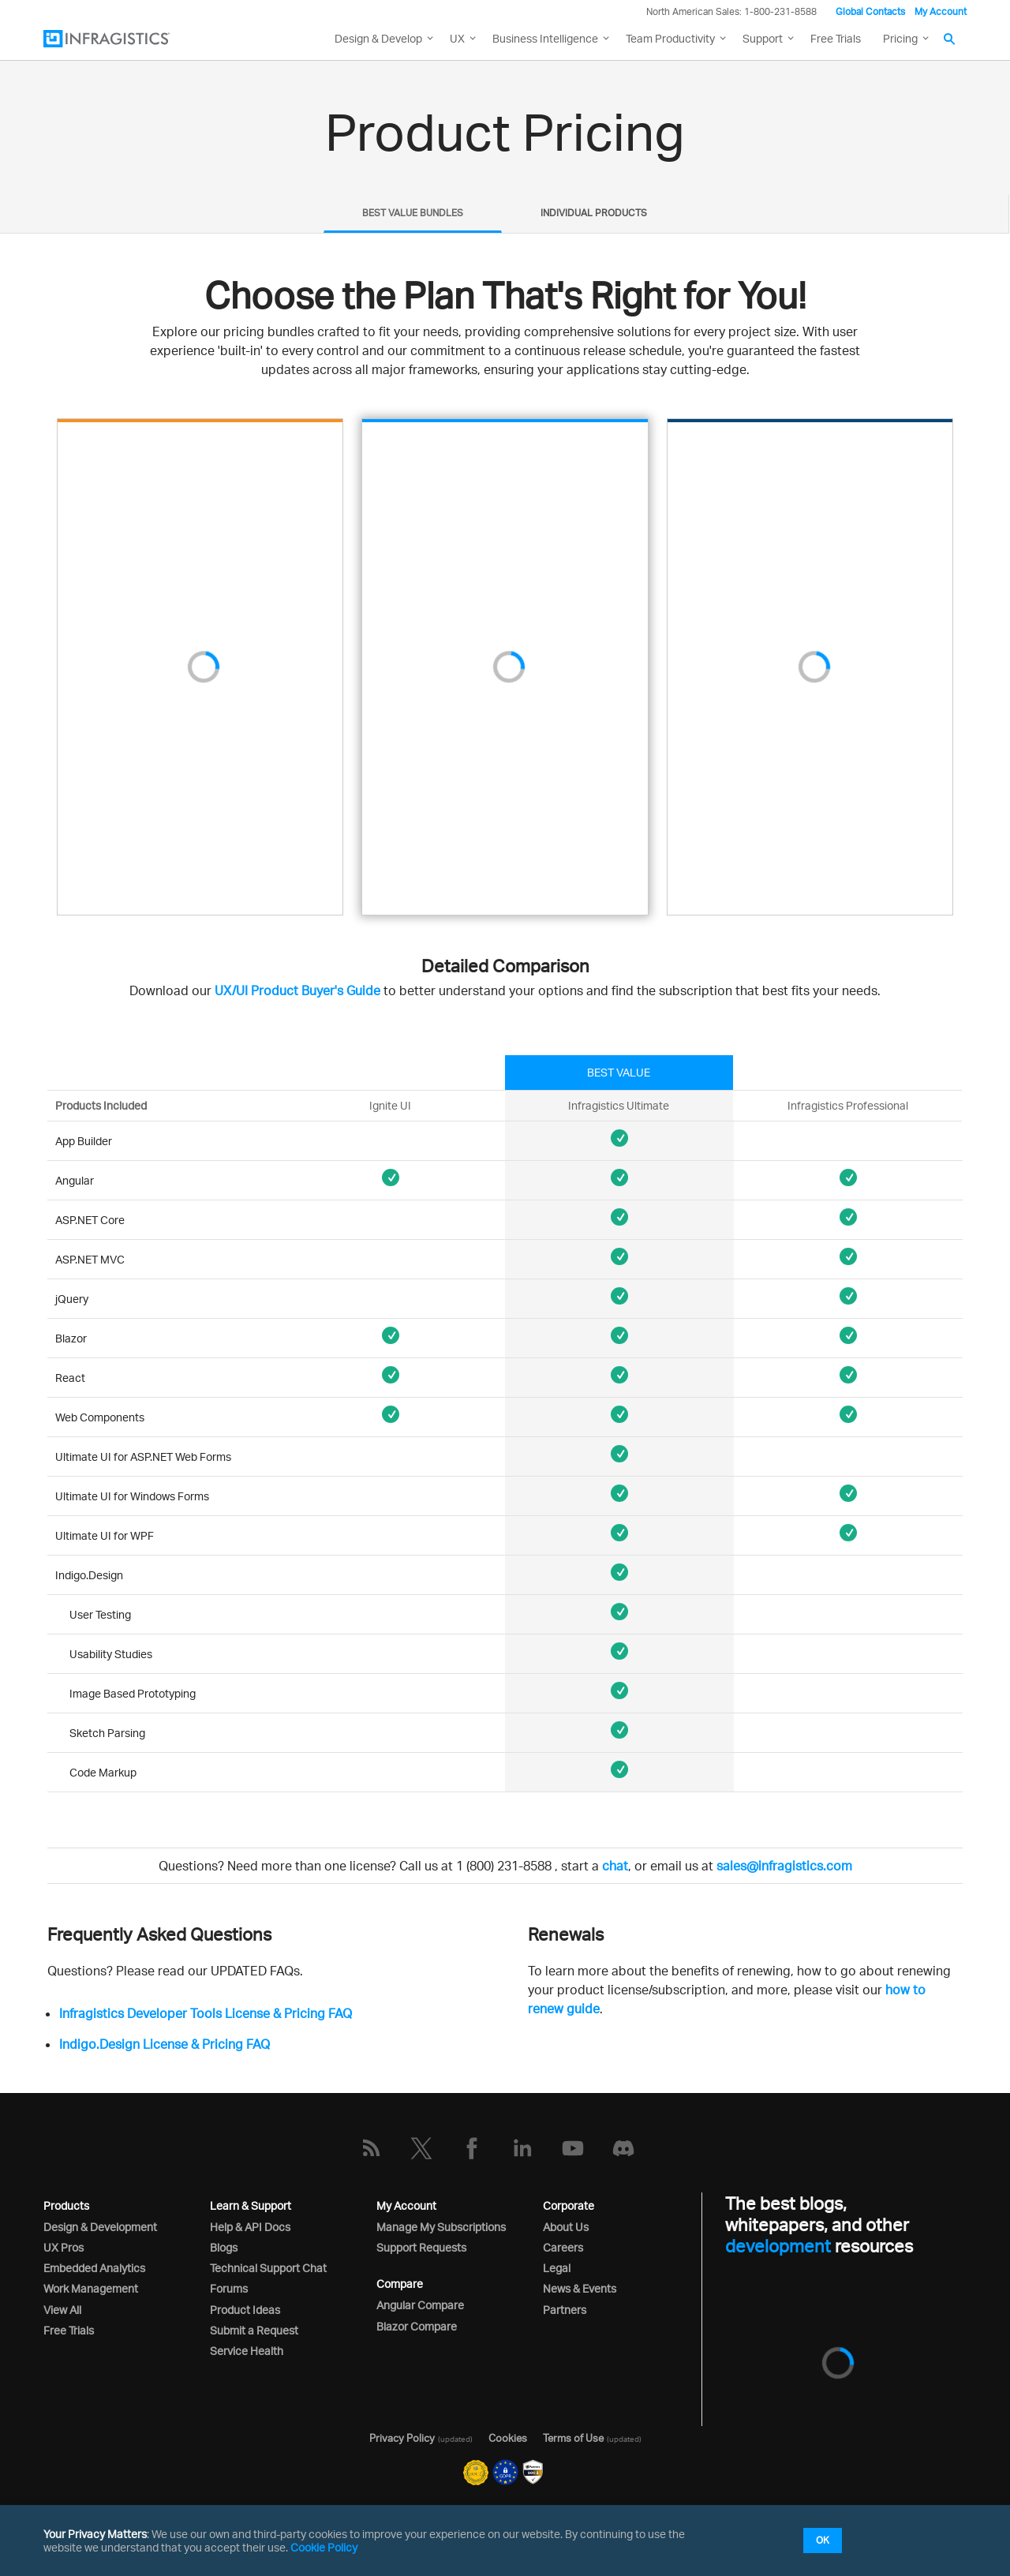 Image resolution: width=1010 pixels, height=2576 pixels. Describe the element at coordinates (246, 2350) in the screenshot. I see `Service Health` at that location.